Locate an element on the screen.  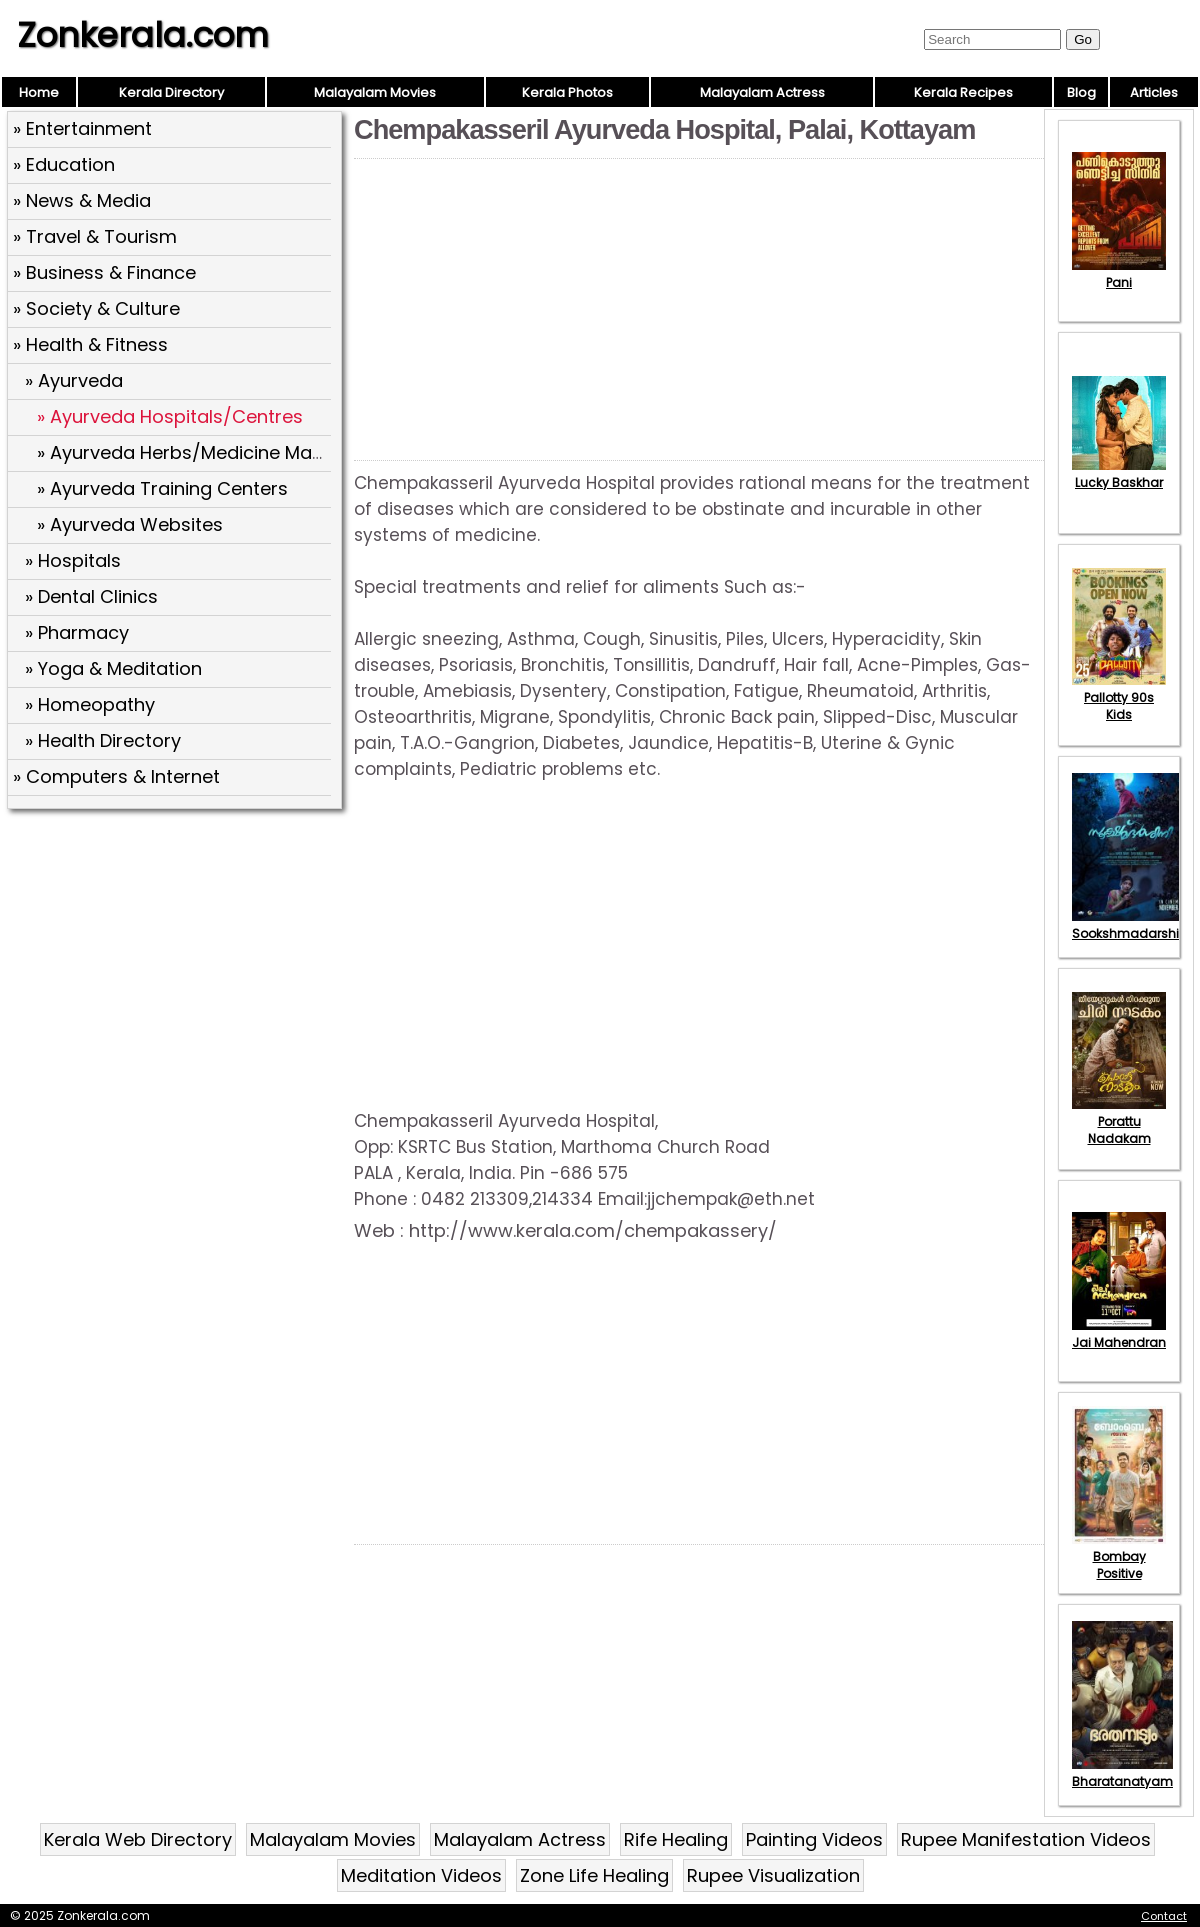
» Education is located at coordinates (64, 164).